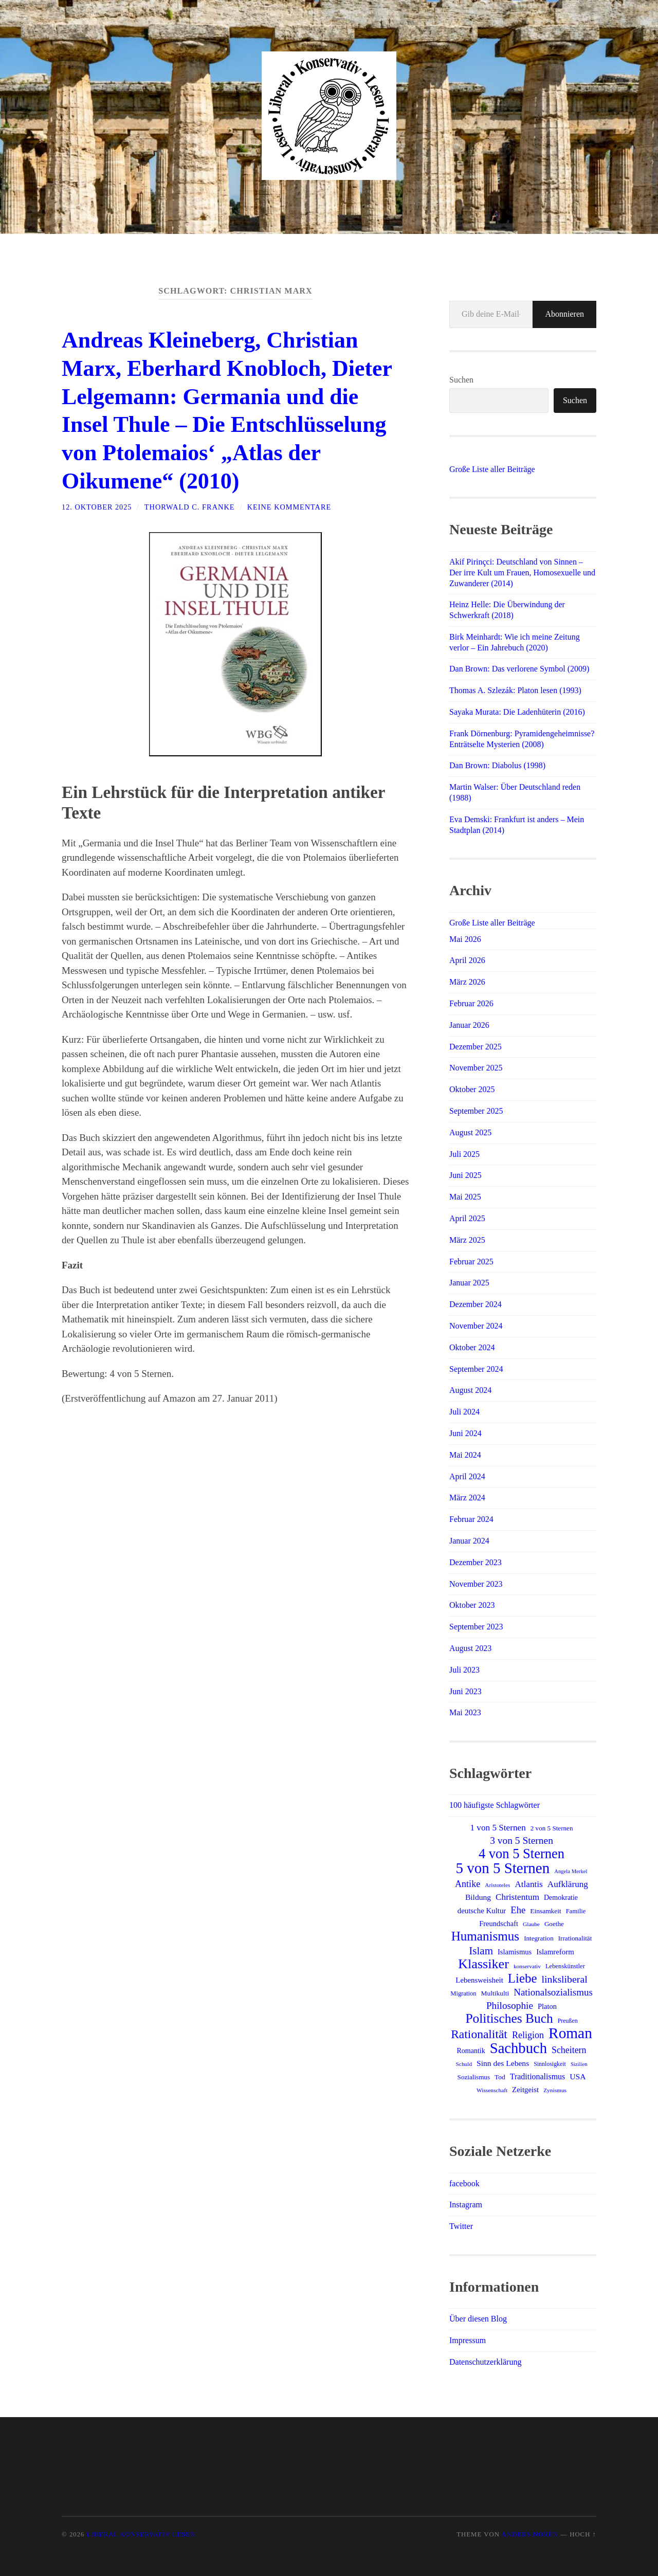 This screenshot has height=2576, width=658. Describe the element at coordinates (464, 1154) in the screenshot. I see `Juli 2025` at that location.